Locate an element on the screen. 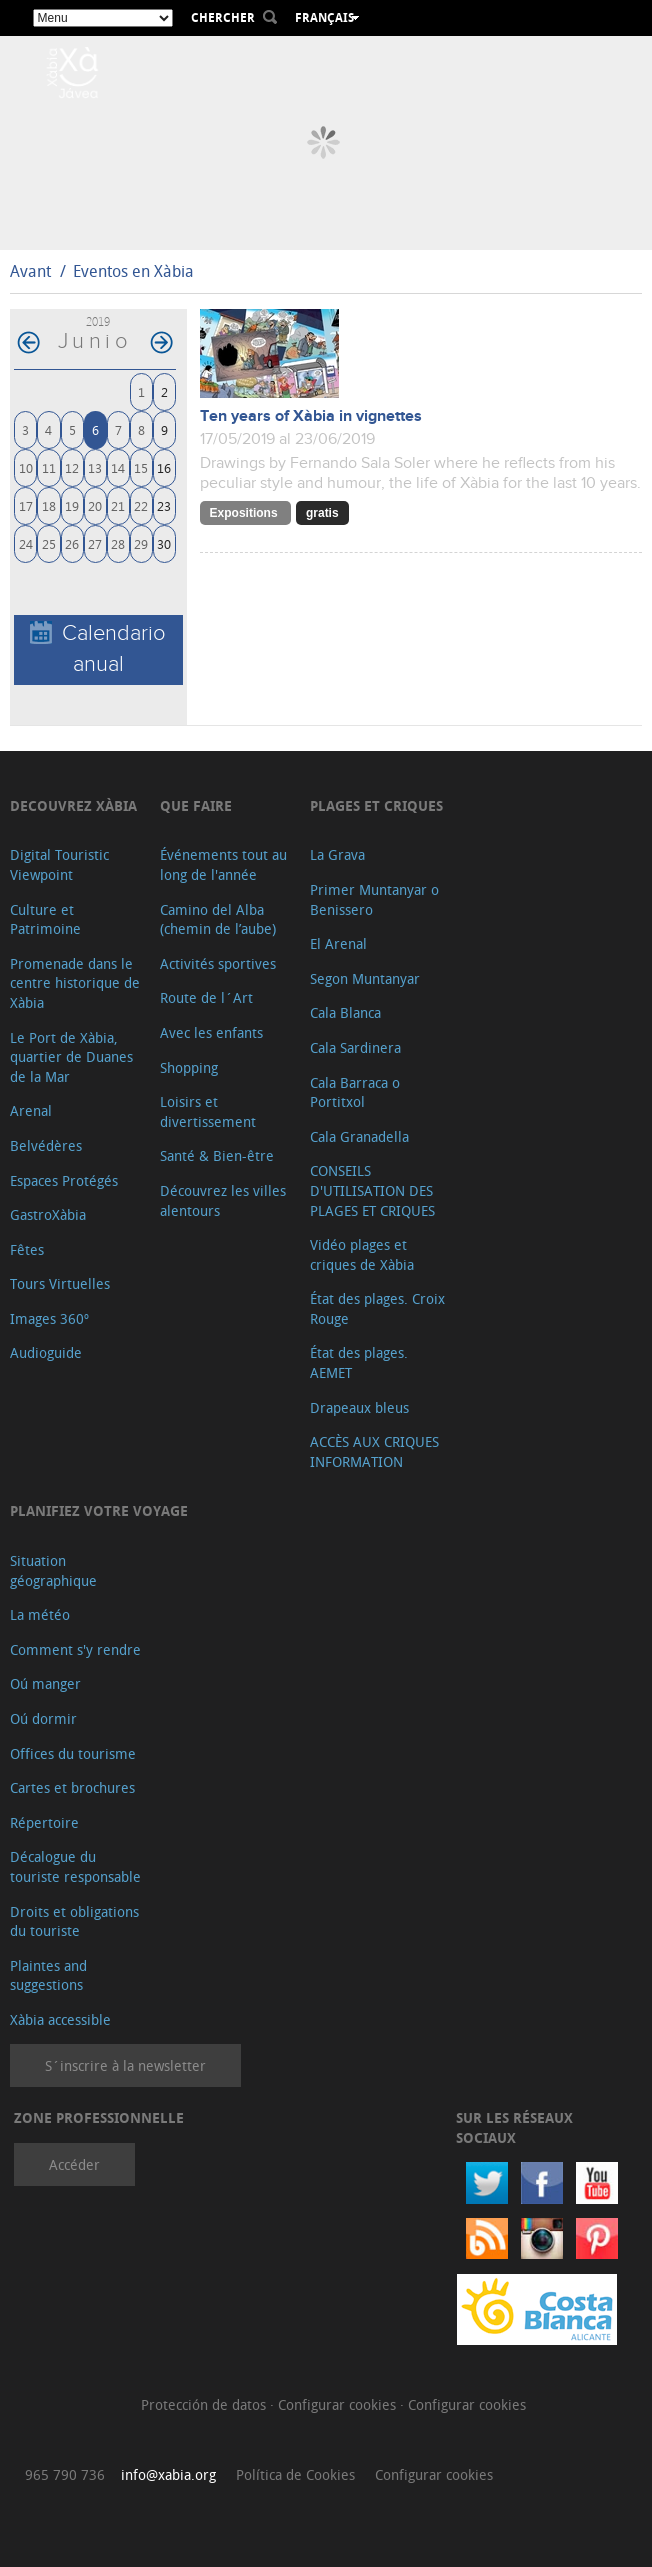 The image size is (652, 2567). Avant is located at coordinates (30, 271).